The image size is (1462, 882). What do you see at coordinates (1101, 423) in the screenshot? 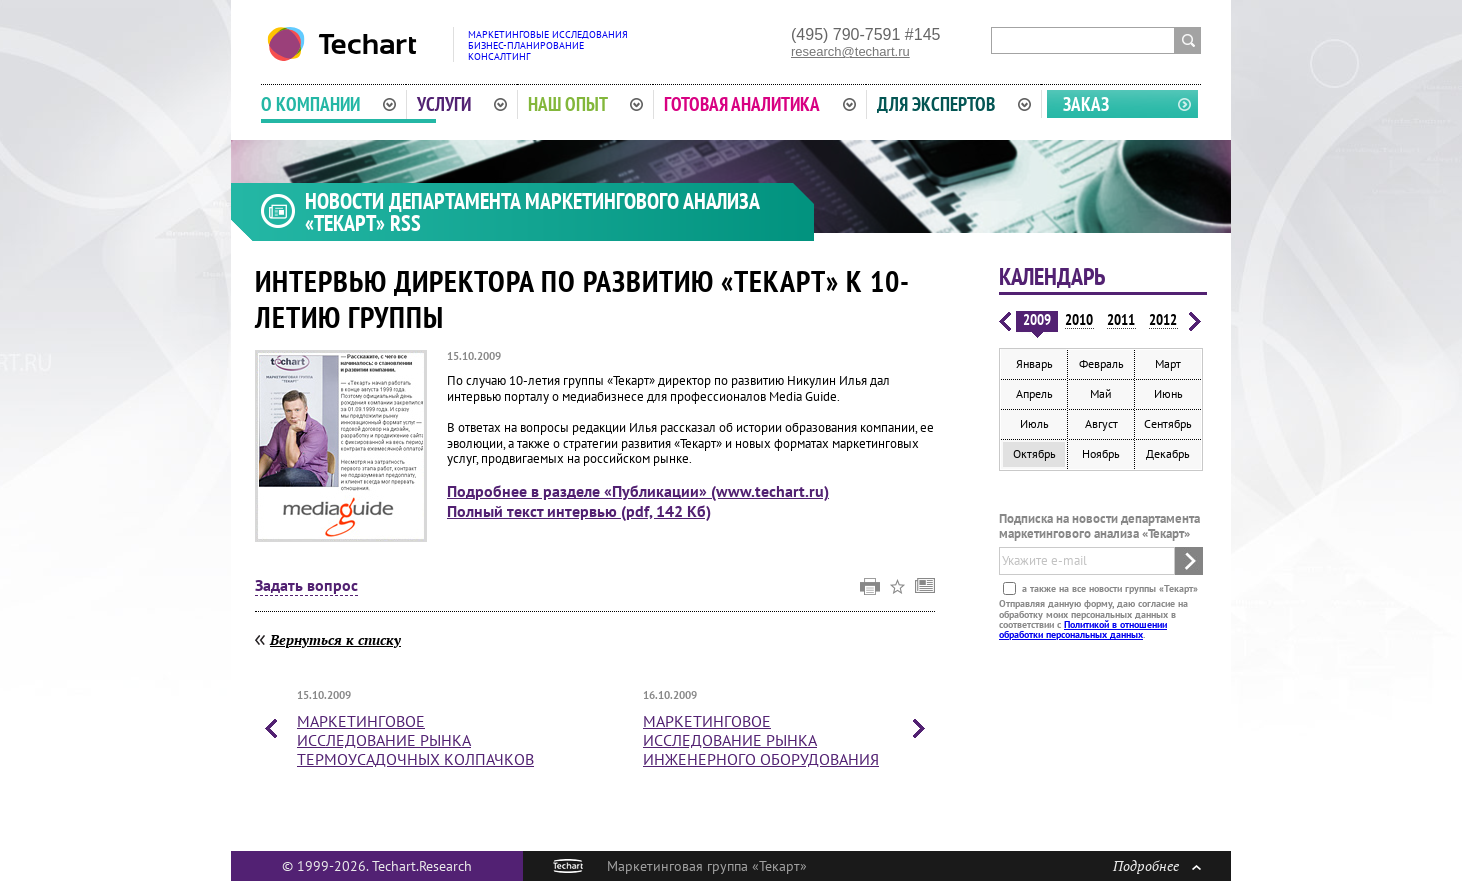
I see `Август` at bounding box center [1101, 423].